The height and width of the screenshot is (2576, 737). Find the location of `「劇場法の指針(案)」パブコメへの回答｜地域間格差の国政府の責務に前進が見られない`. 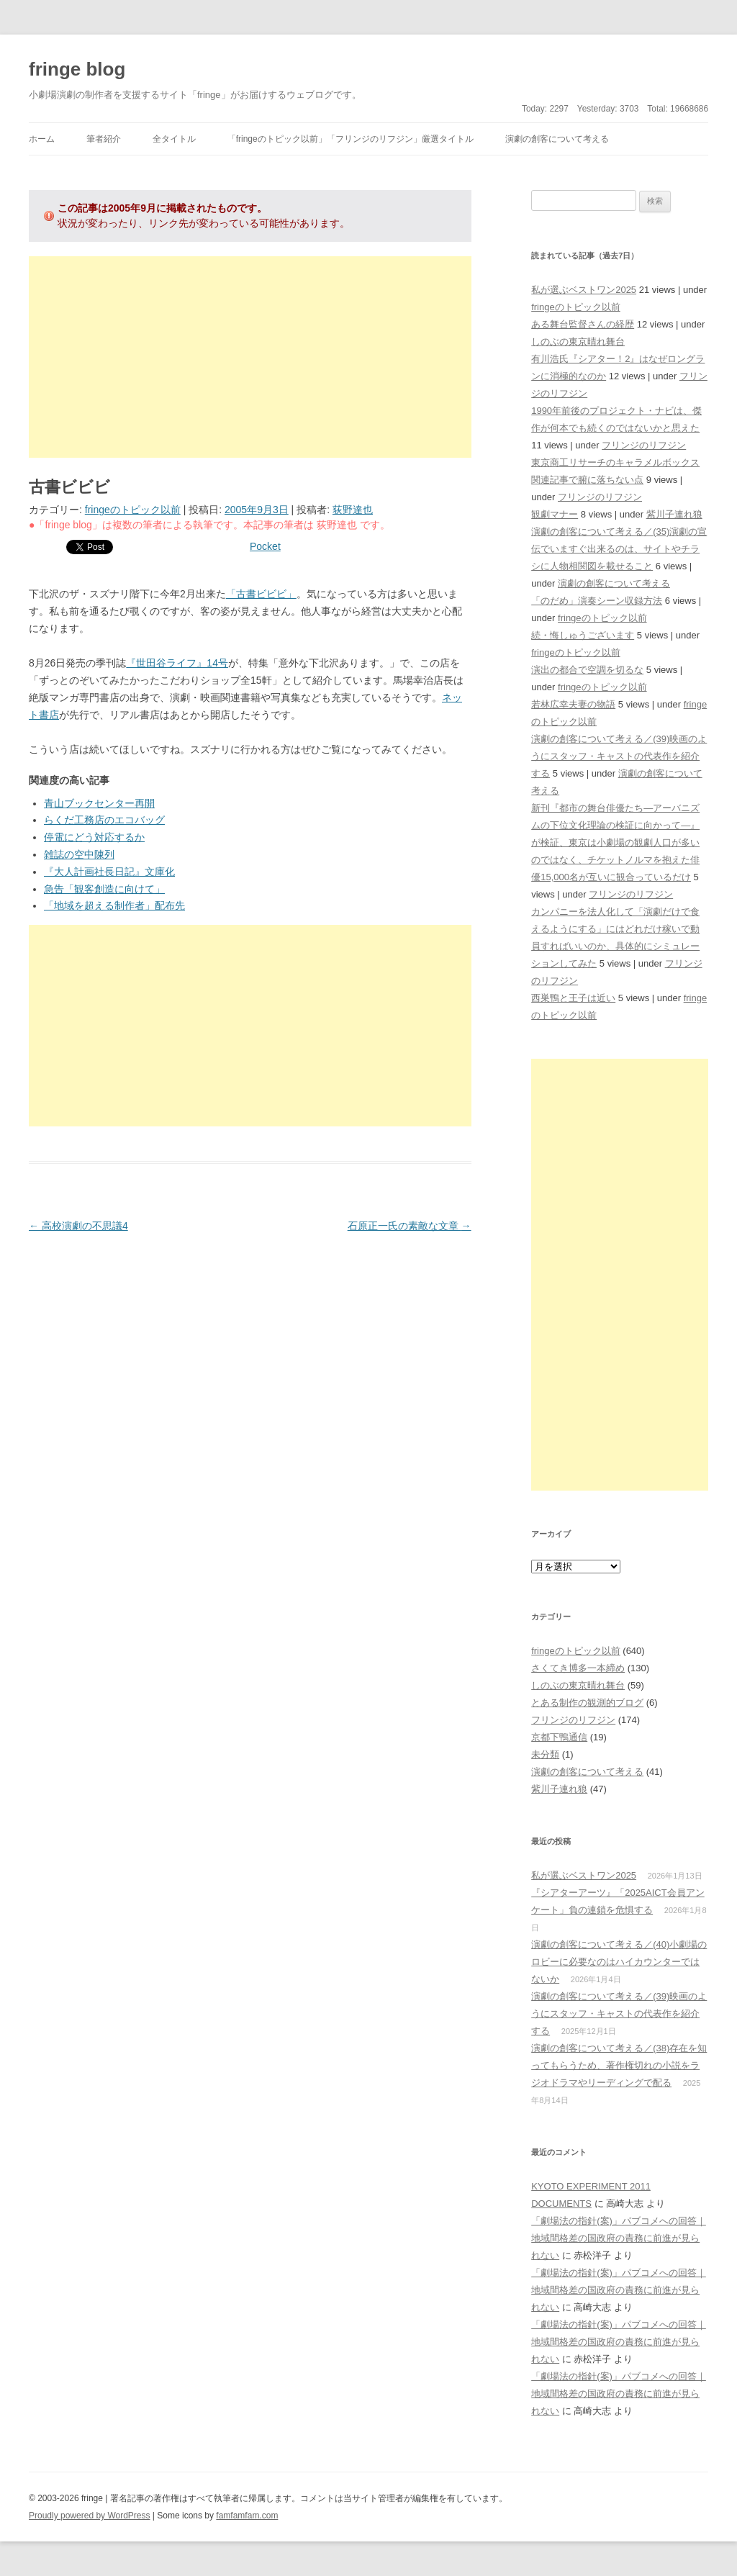

「劇場法の指針(案)」パブコメへの回答｜地域間格差の国政府の責務に前進が見られない is located at coordinates (618, 2238).